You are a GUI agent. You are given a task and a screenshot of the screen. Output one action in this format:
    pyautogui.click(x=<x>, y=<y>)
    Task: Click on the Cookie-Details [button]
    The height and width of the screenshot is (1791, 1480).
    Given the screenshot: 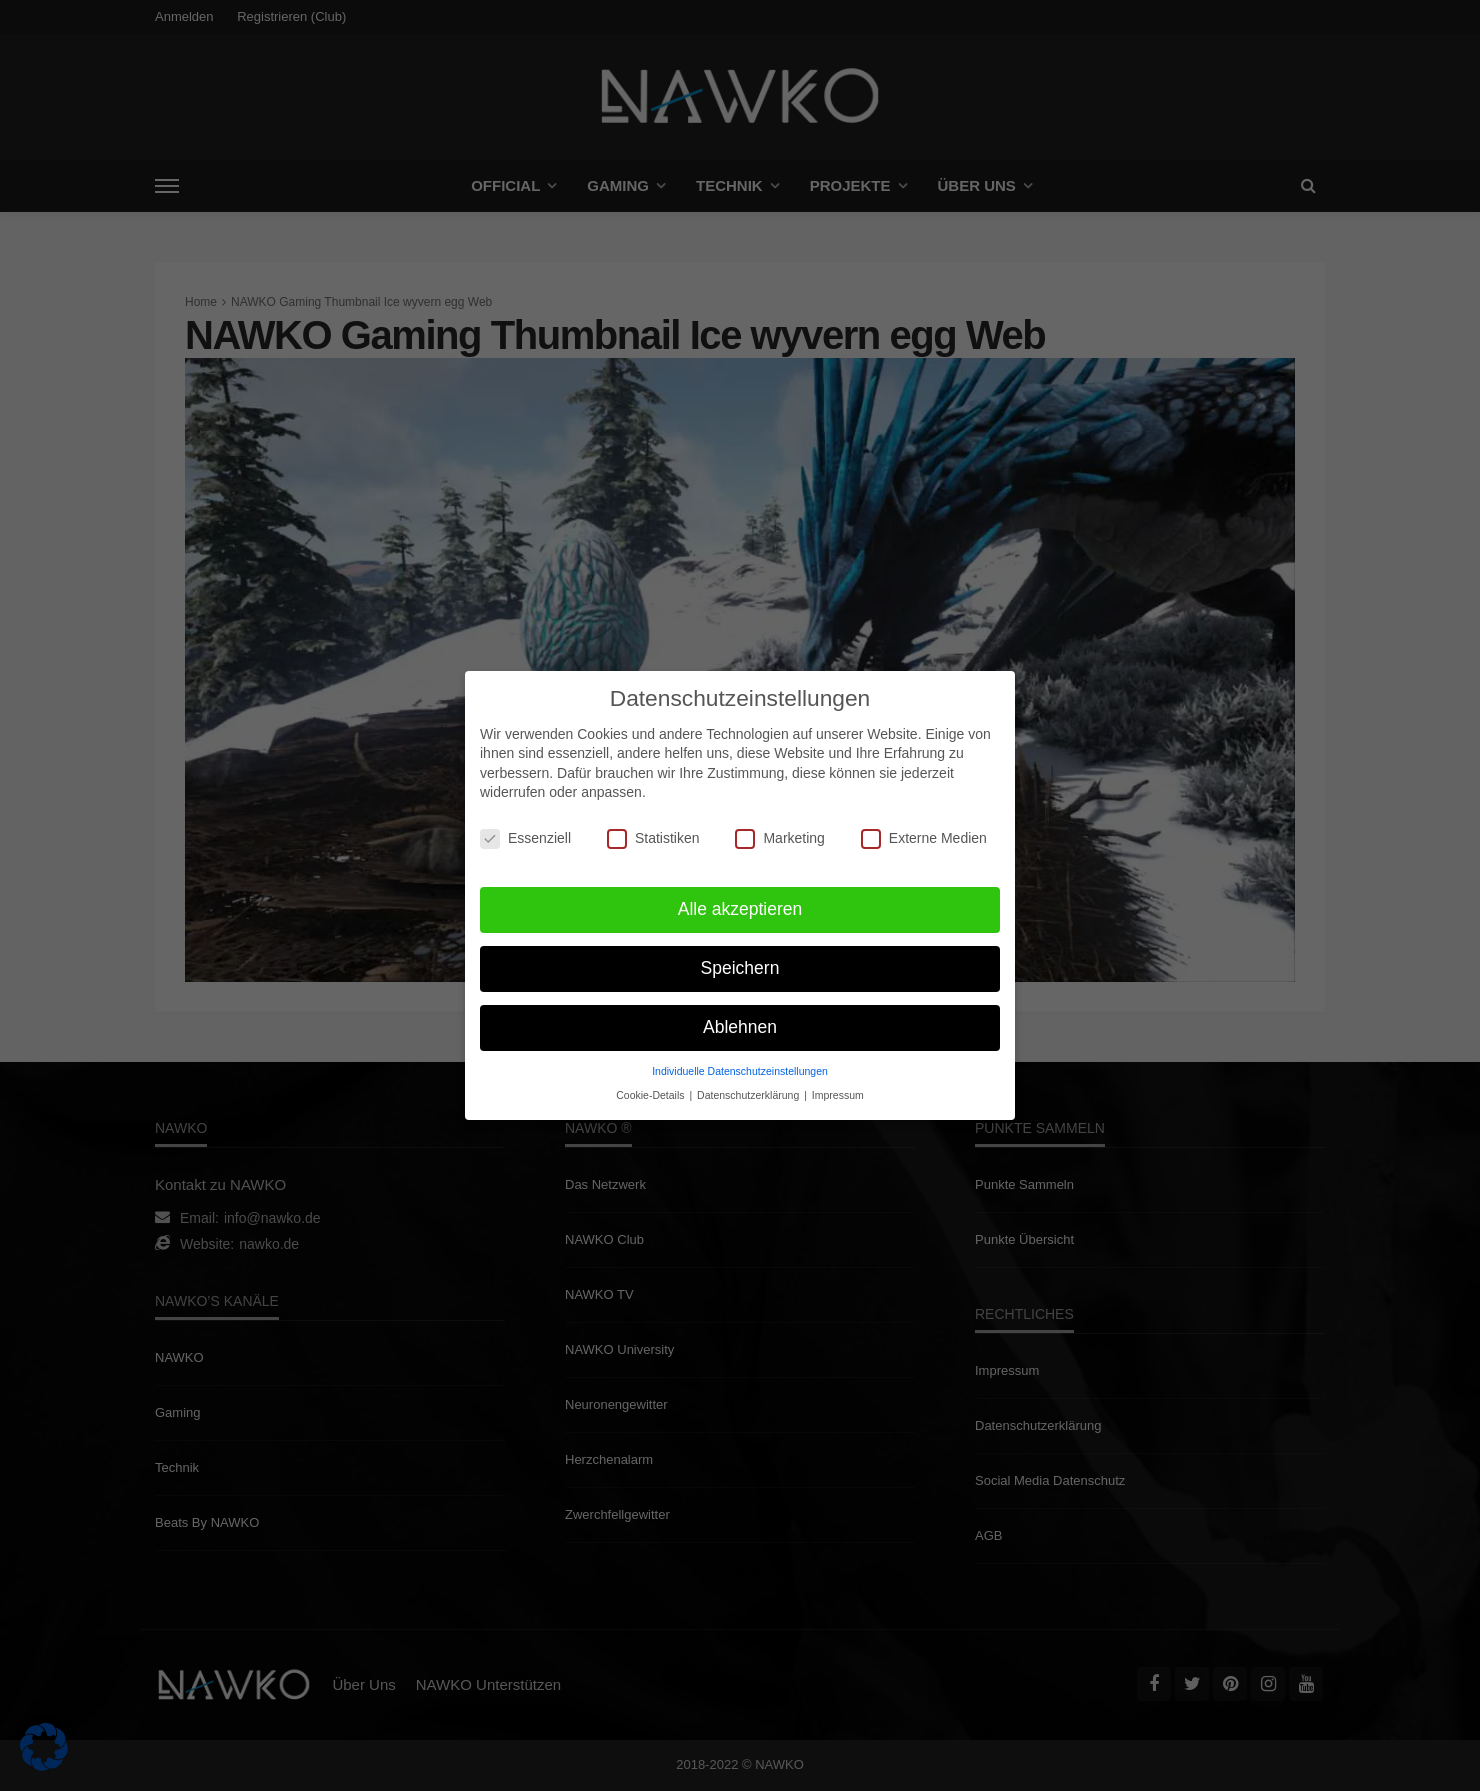 What is the action you would take?
    pyautogui.click(x=651, y=1089)
    